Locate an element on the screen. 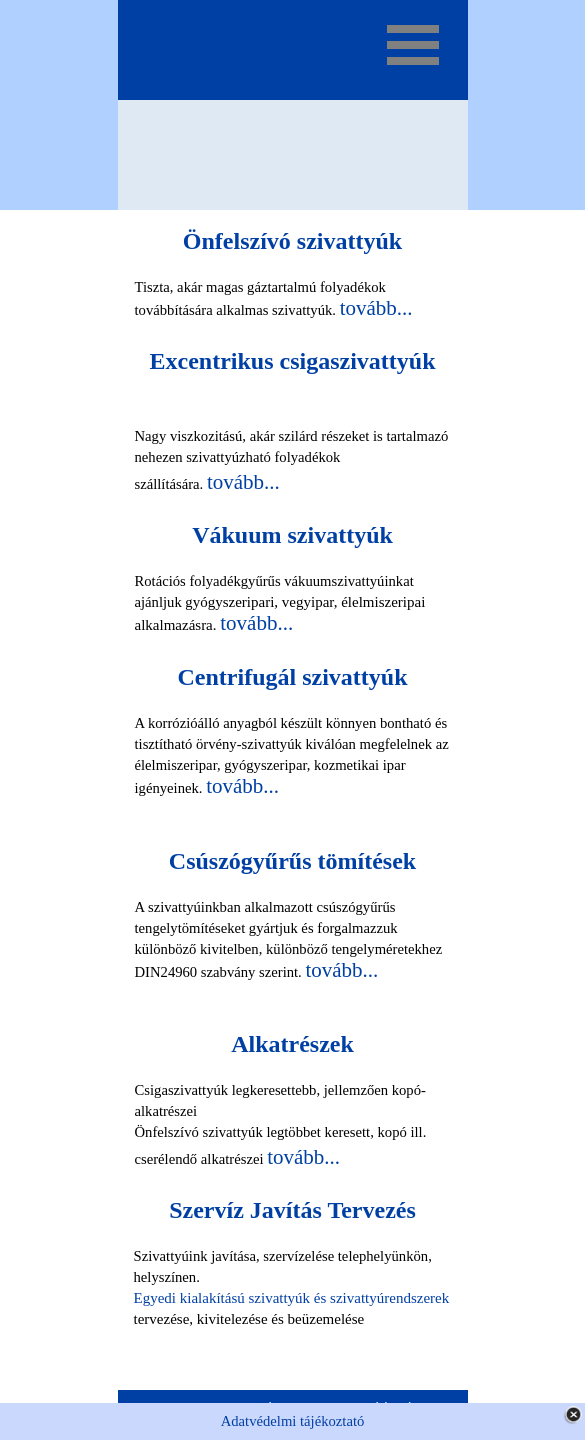 The width and height of the screenshot is (585, 1440). Adatvédelmi tájékoztató is located at coordinates (293, 1421).